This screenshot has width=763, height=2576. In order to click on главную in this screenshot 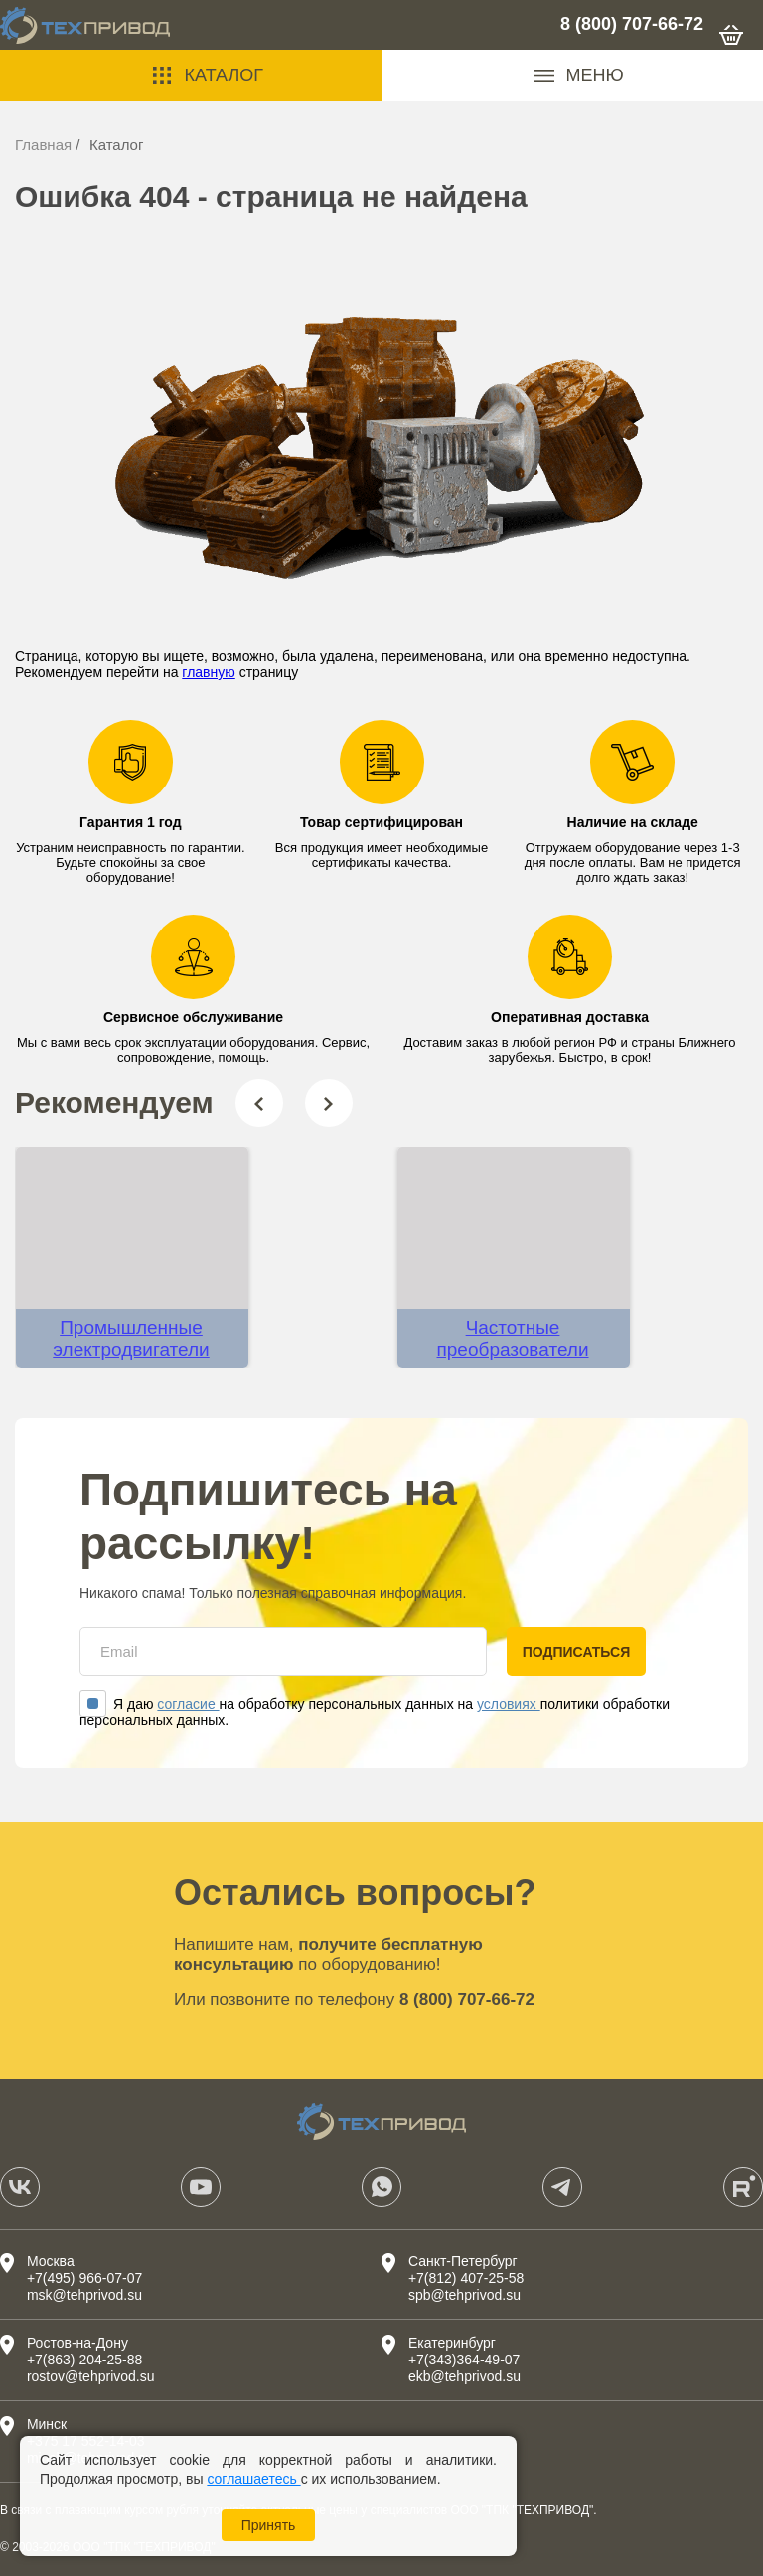, I will do `click(208, 672)`.